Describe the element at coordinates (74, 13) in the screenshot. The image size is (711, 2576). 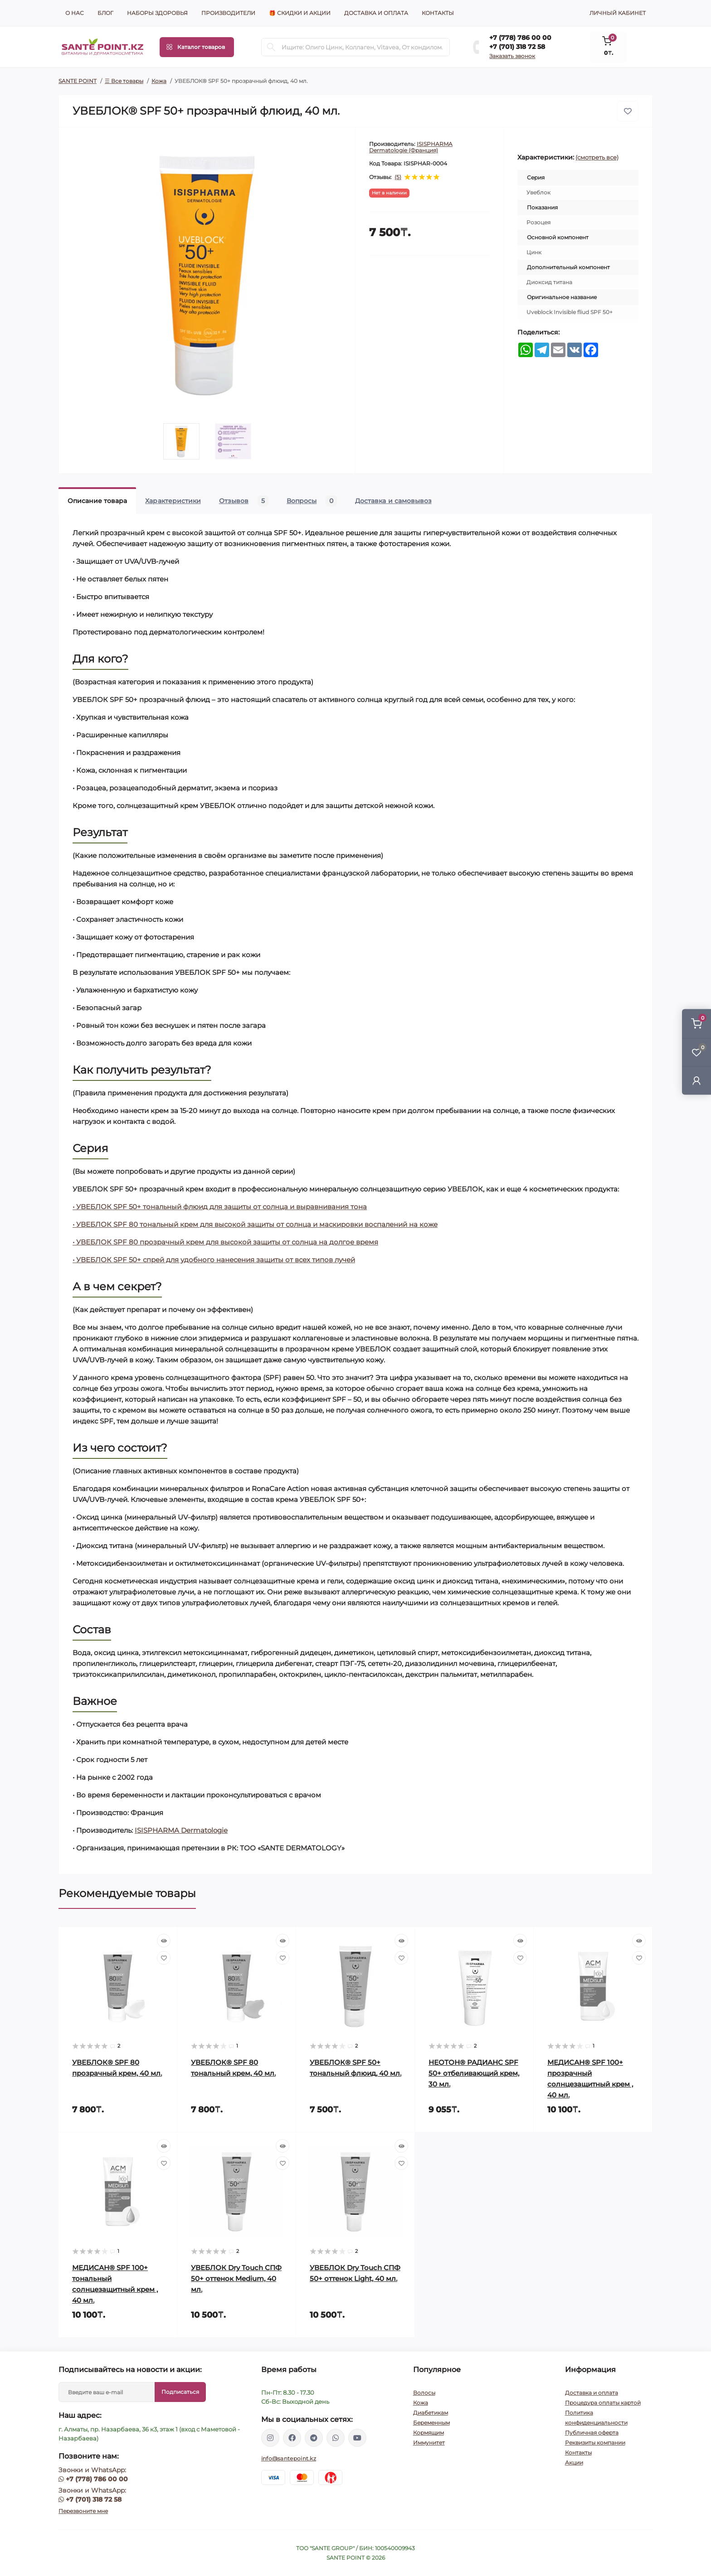
I see `О нас` at that location.